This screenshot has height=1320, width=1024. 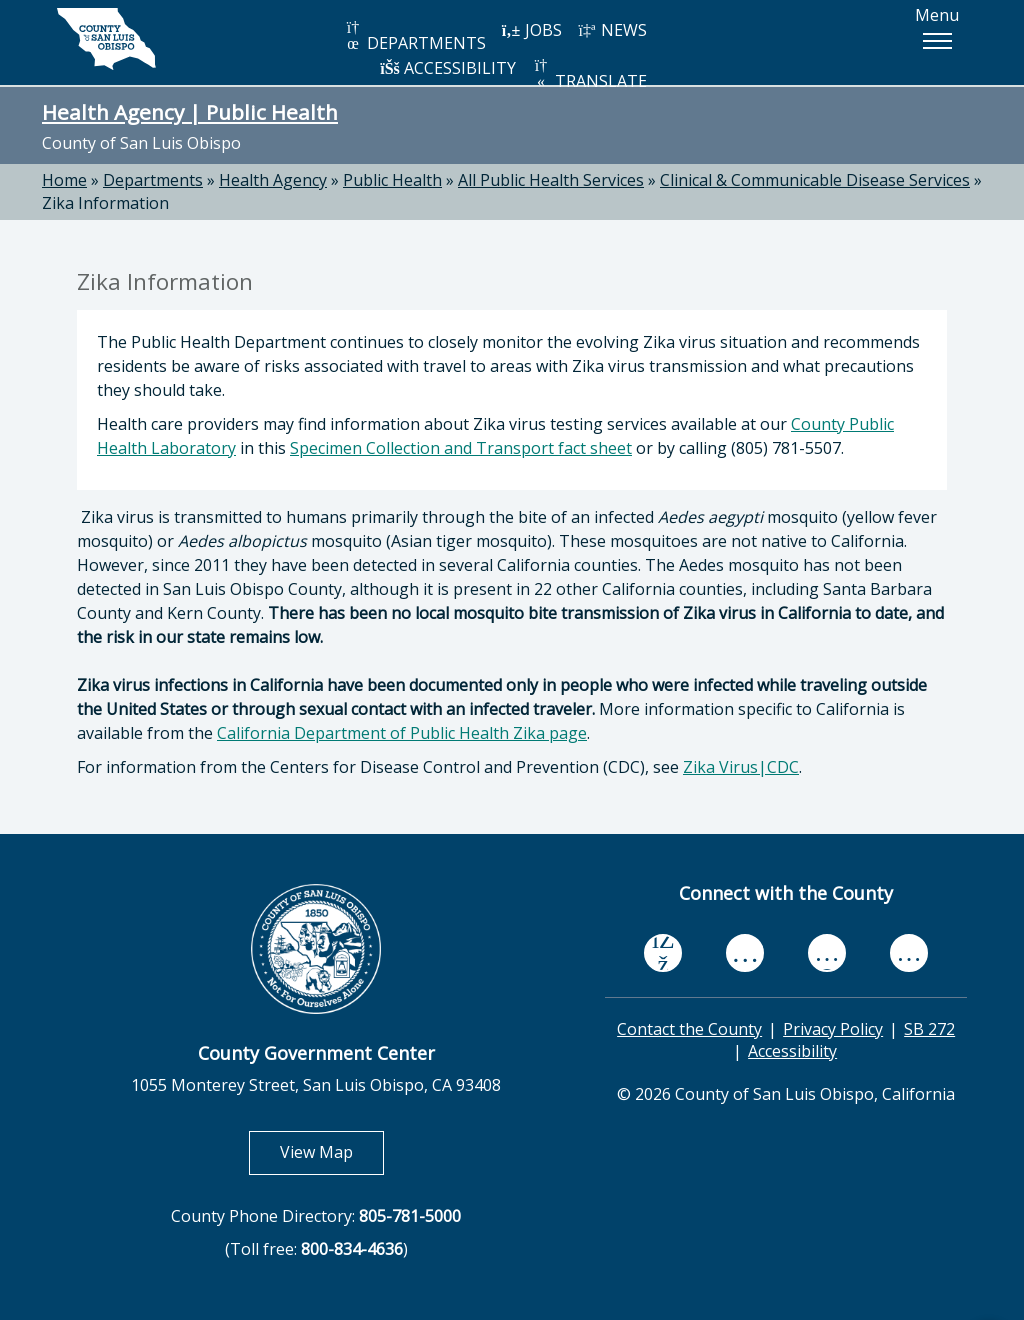 What do you see at coordinates (392, 180) in the screenshot?
I see `Public Health` at bounding box center [392, 180].